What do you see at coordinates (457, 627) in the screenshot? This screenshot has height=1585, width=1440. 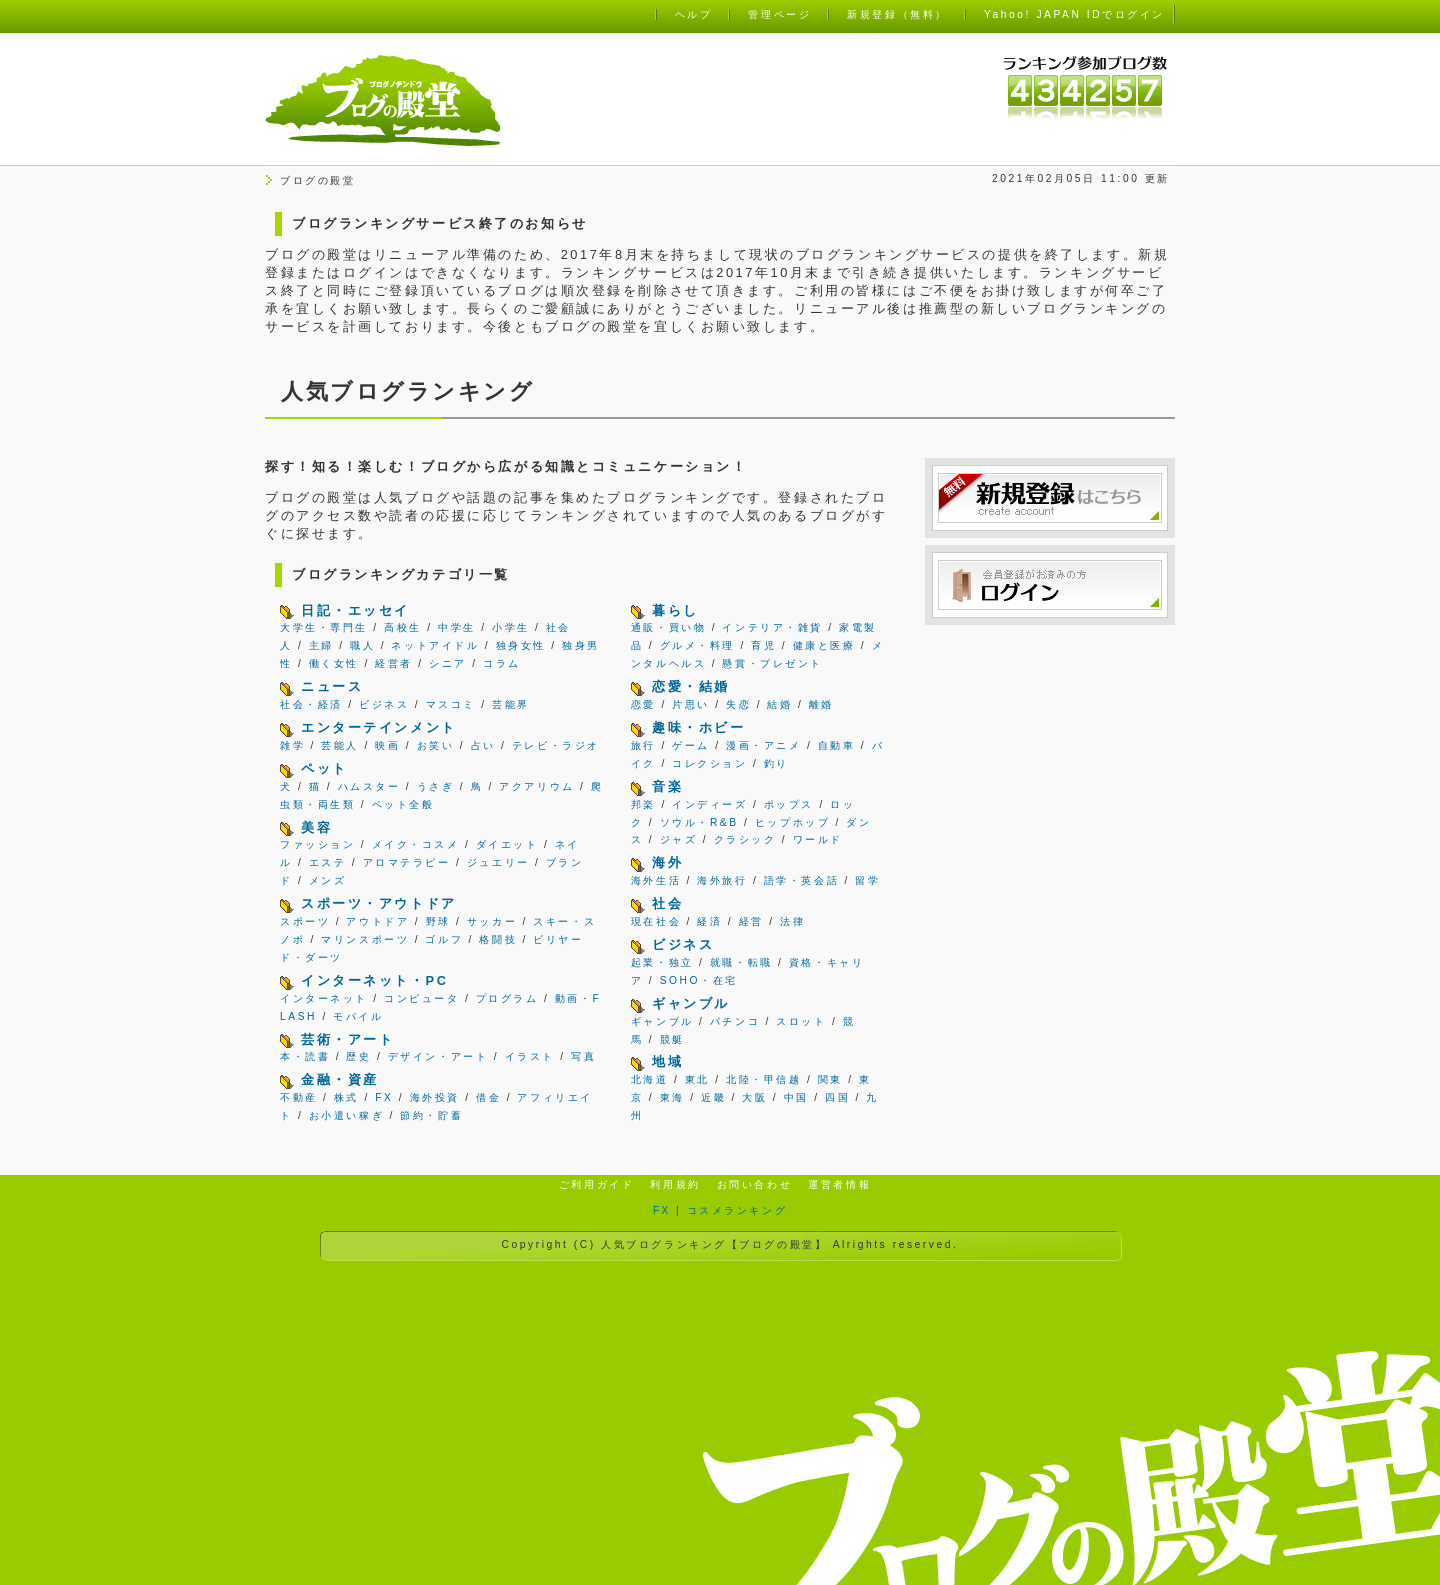 I see `中学生` at bounding box center [457, 627].